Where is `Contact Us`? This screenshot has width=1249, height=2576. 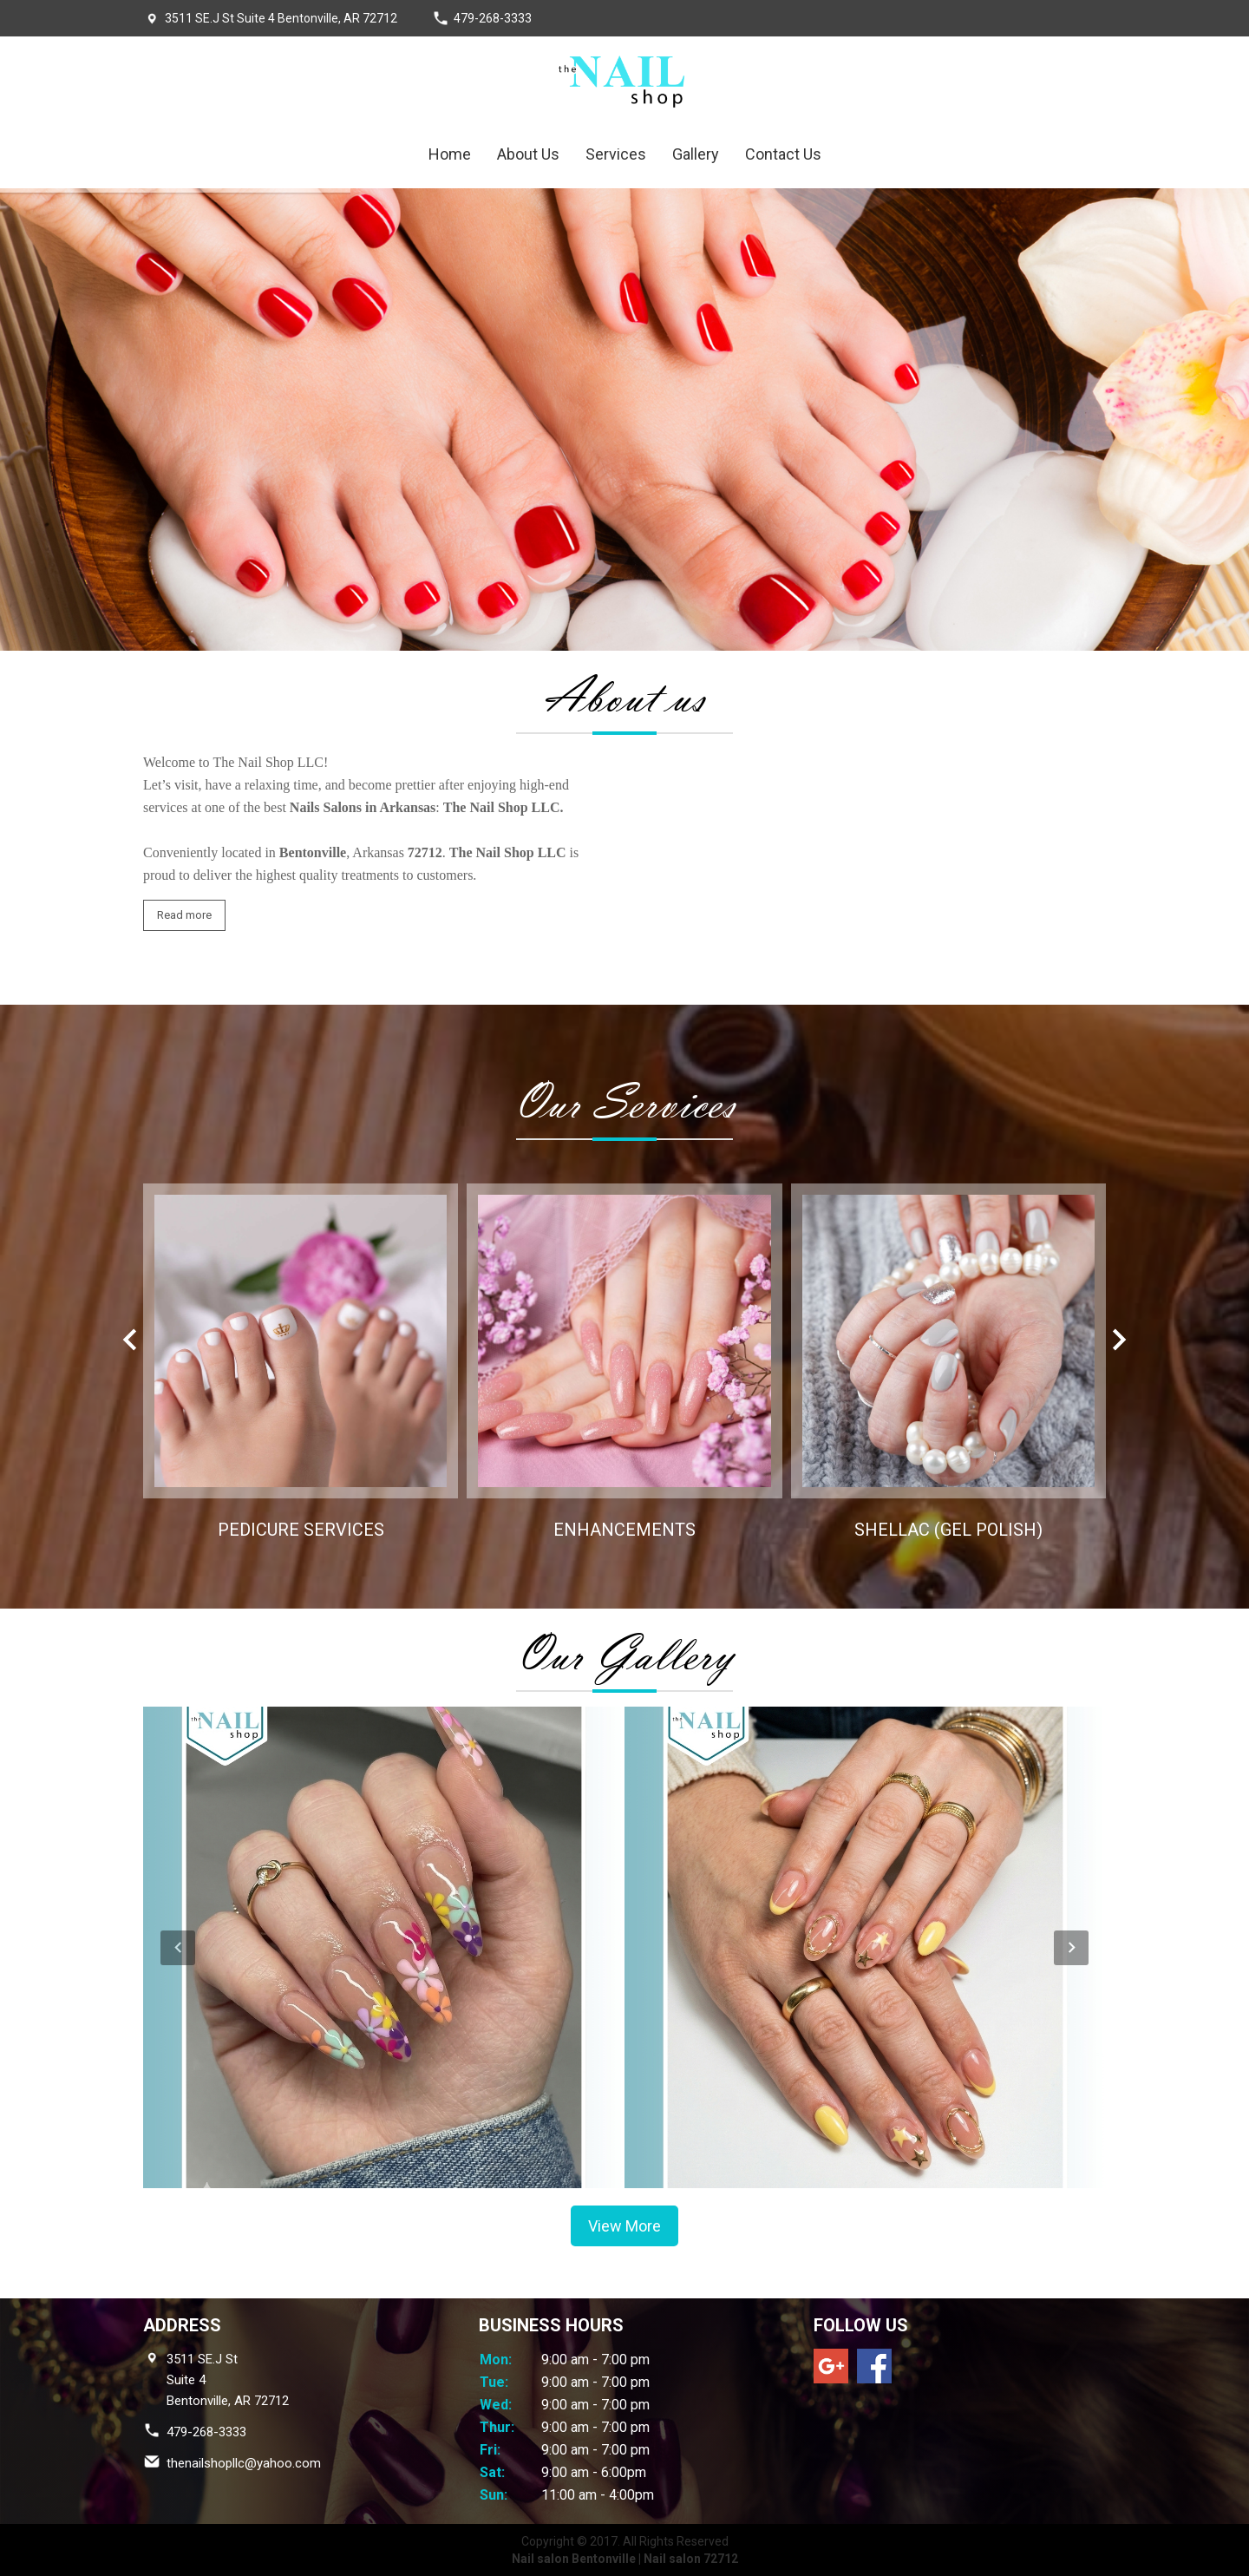
Contact Us is located at coordinates (783, 154).